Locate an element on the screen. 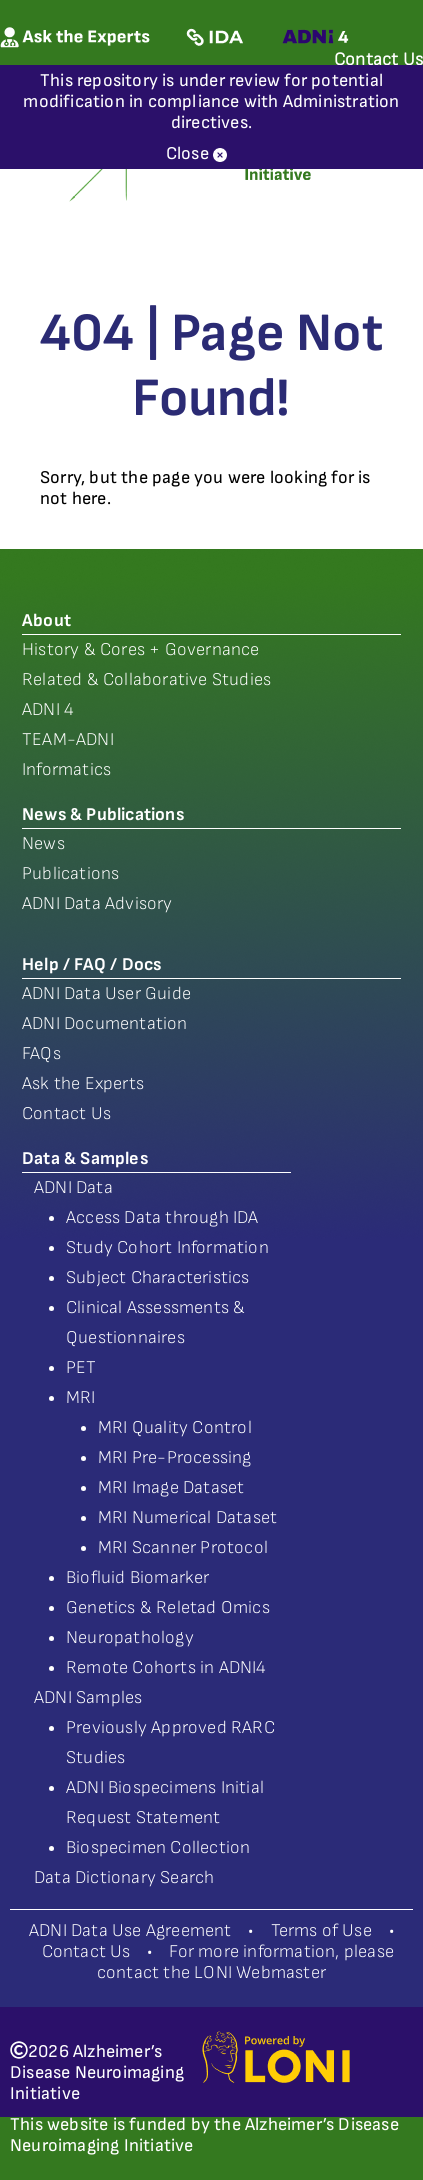  Ask the Experts is located at coordinates (83, 1083).